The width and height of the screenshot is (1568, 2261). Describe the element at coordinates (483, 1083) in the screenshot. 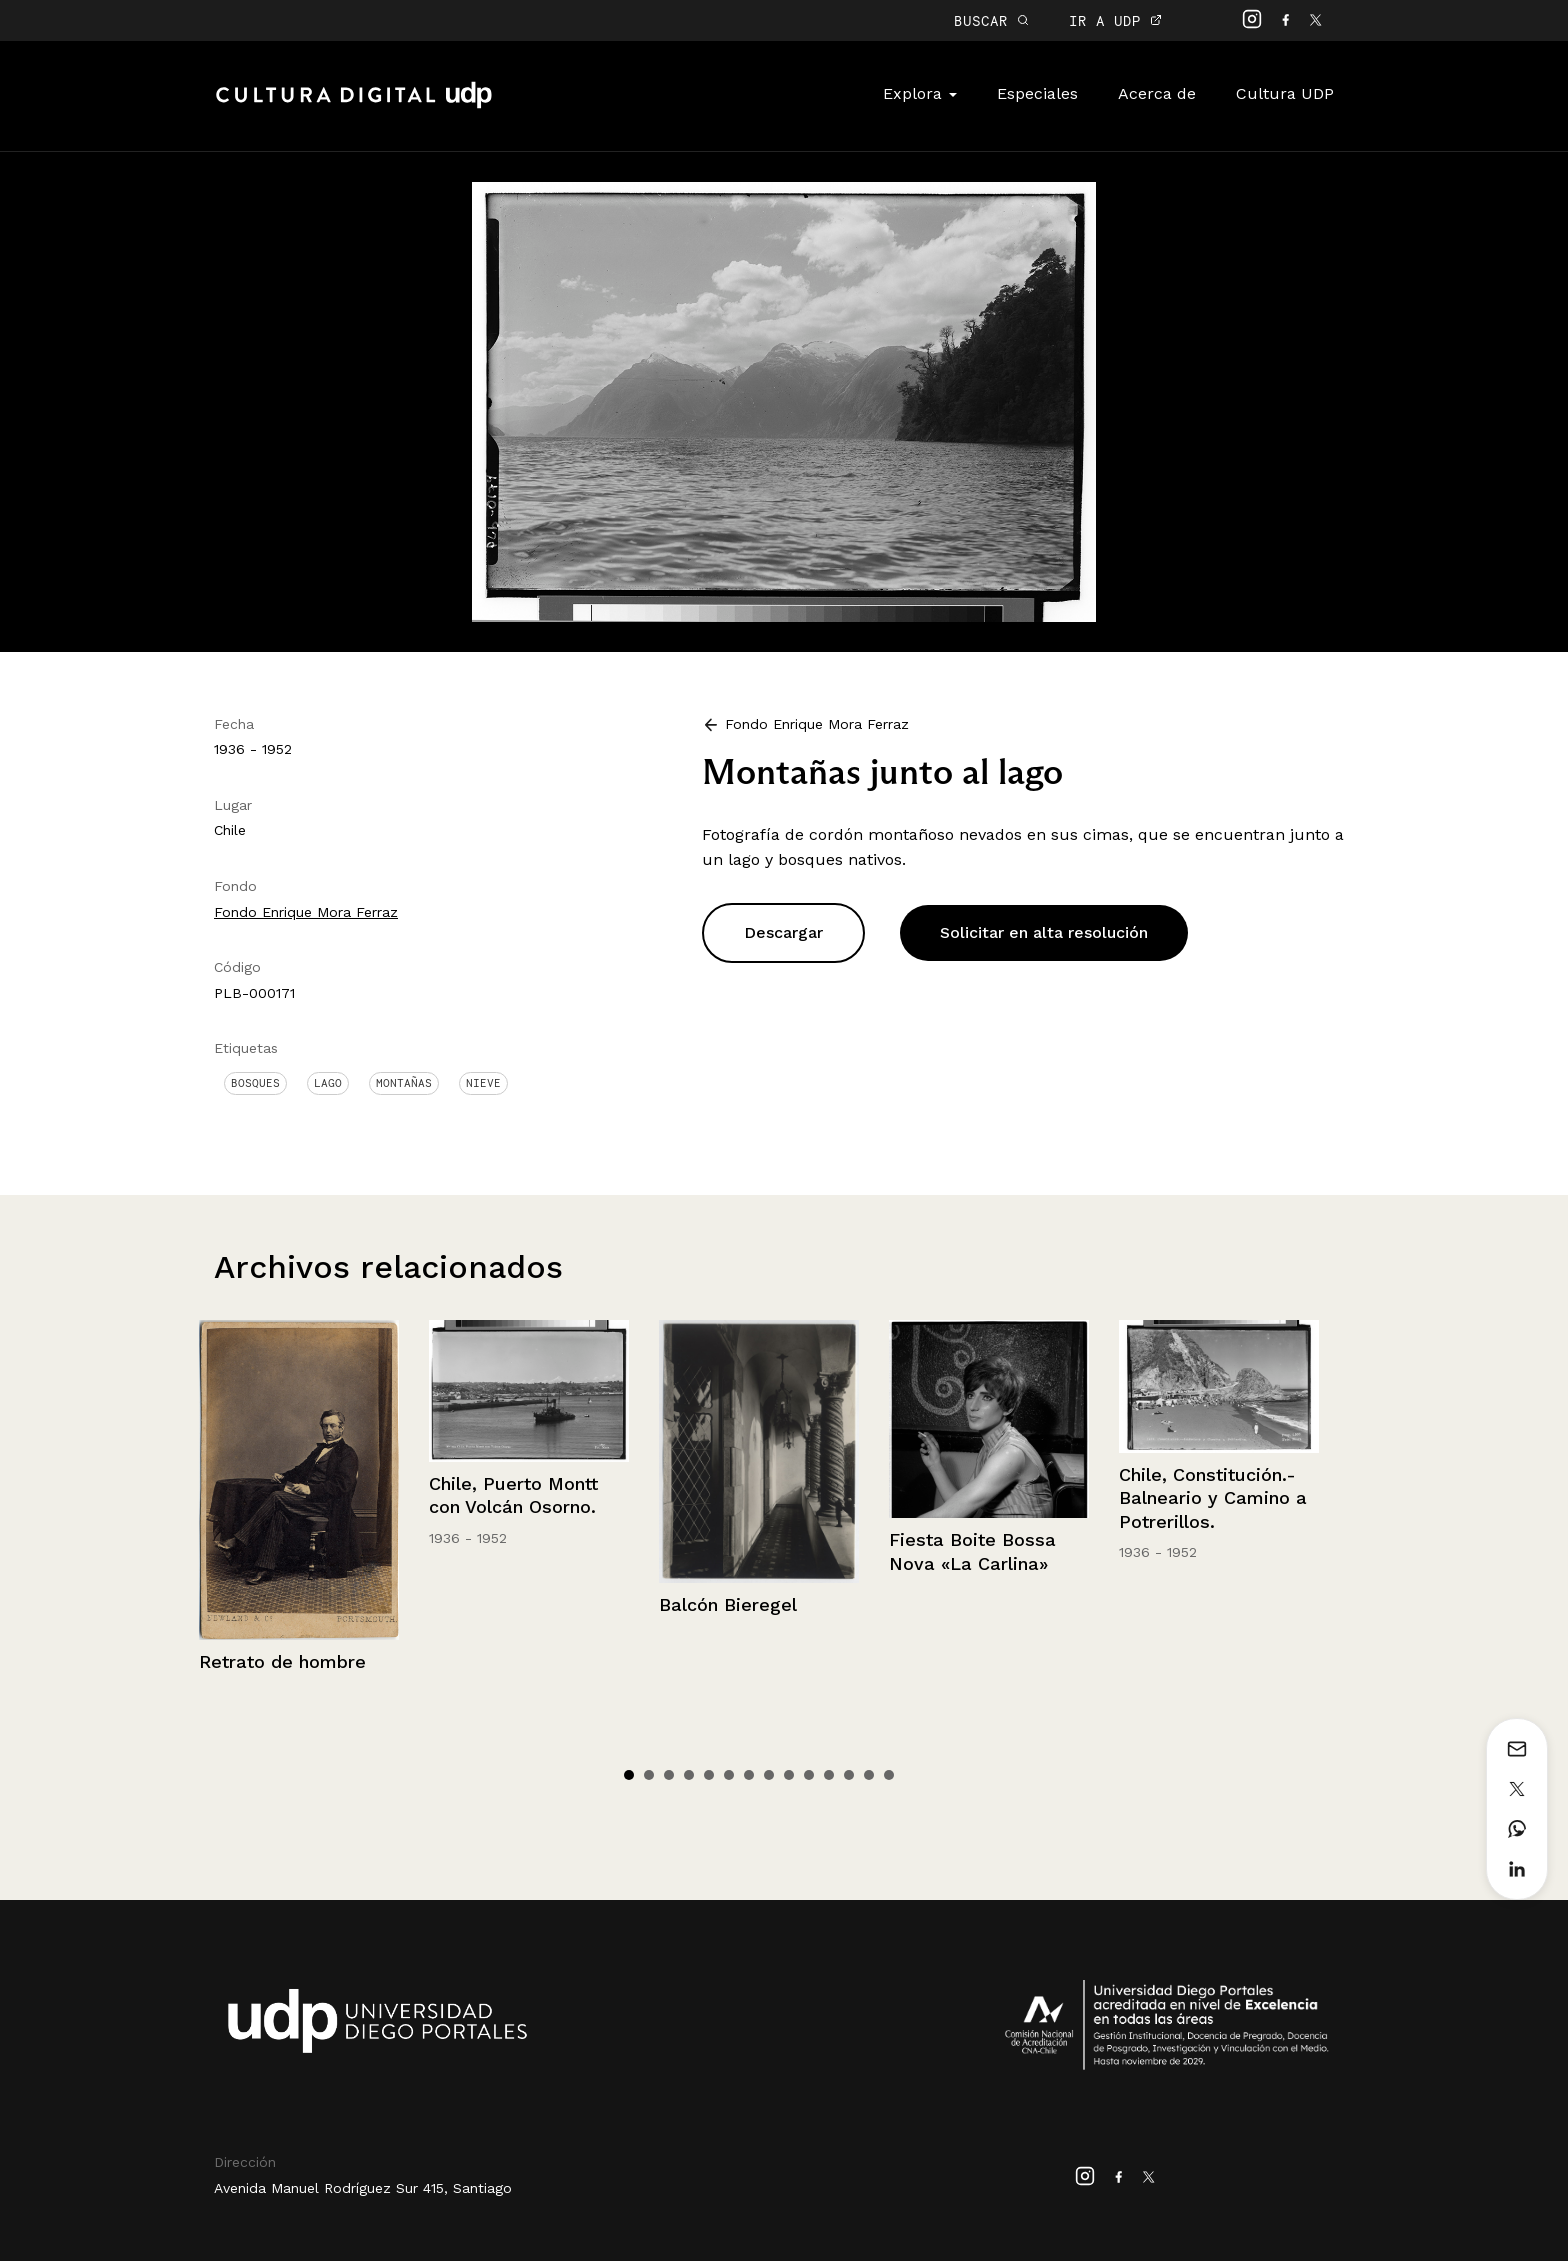

I see `Nieve` at that location.